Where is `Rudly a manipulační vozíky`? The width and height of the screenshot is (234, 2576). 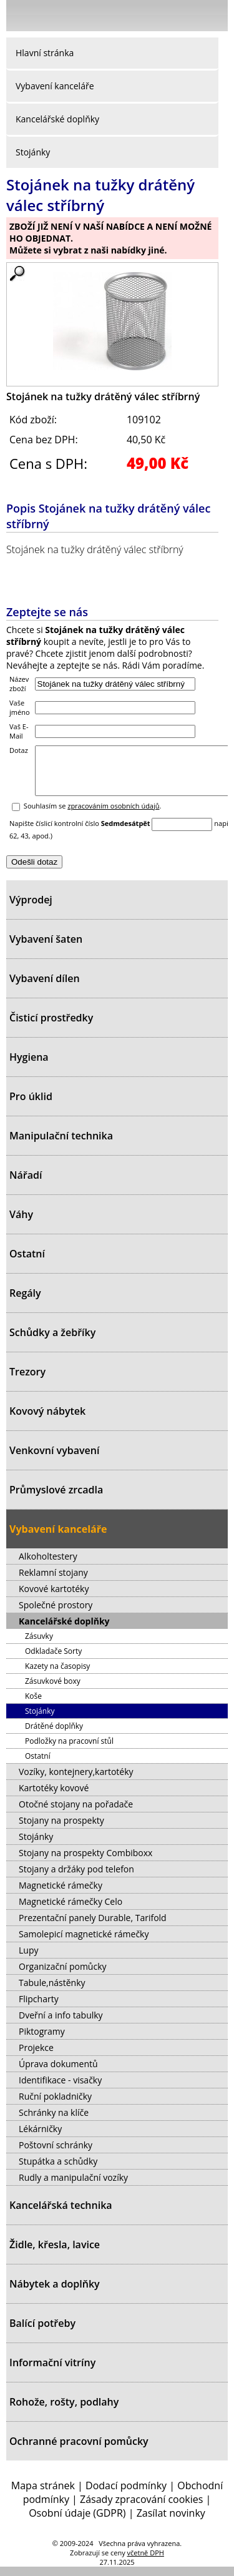
Rudly a manipulační vozíky is located at coordinates (73, 2187).